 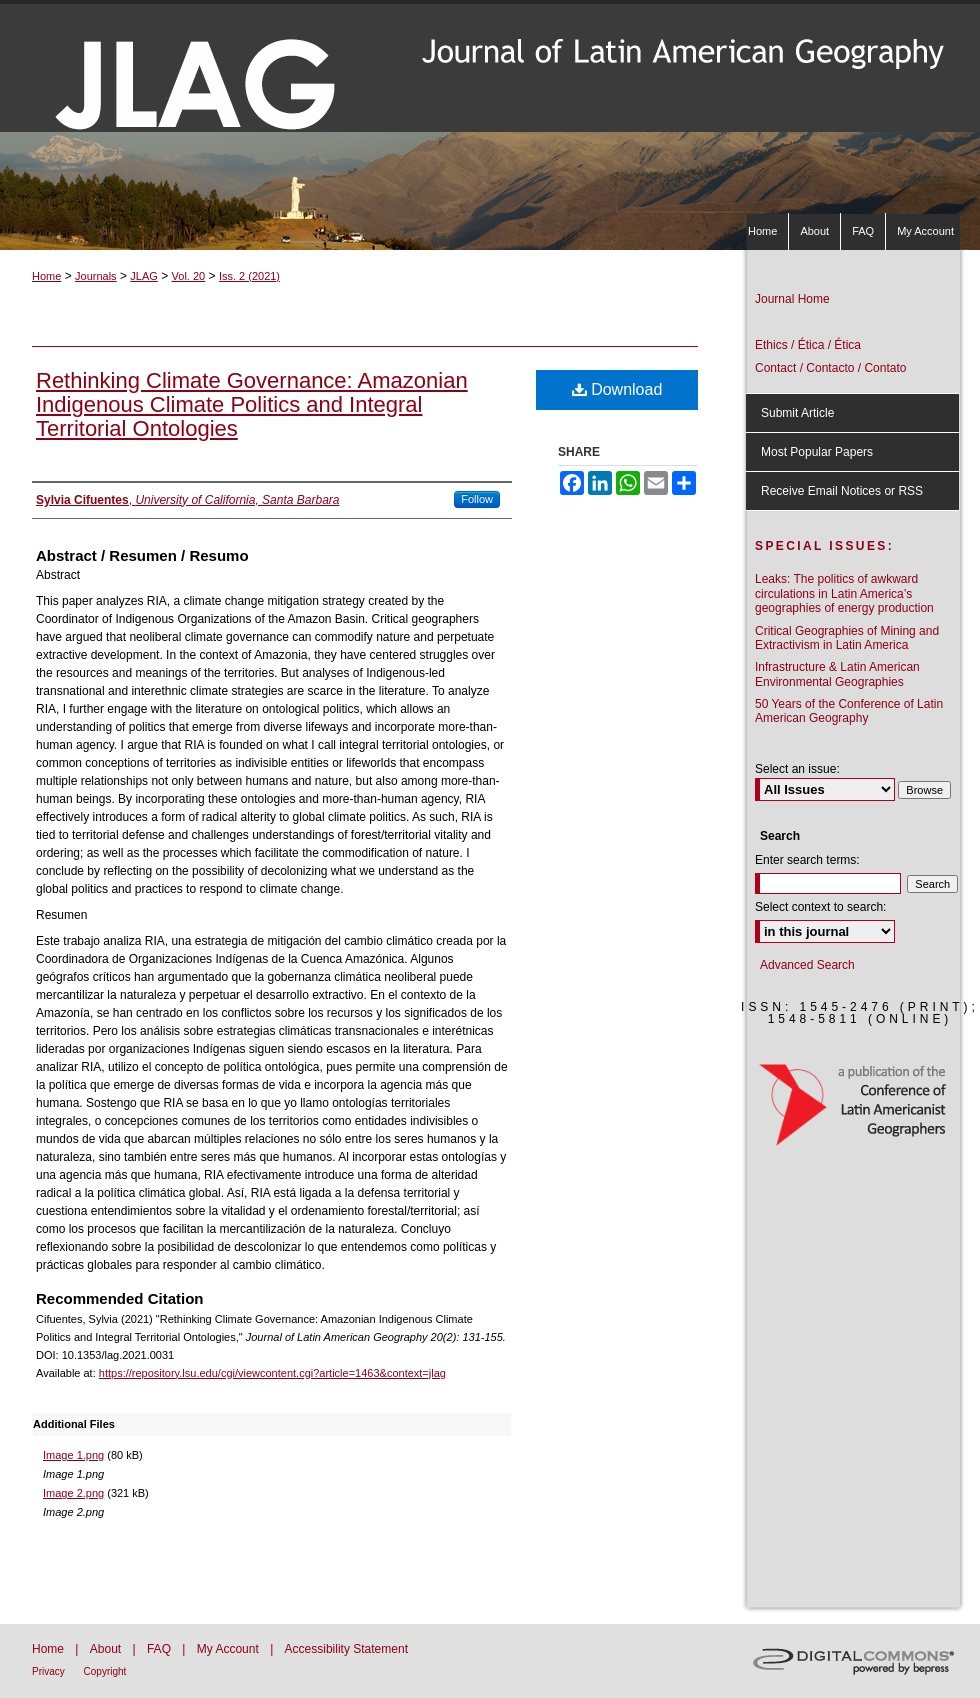 What do you see at coordinates (249, 276) in the screenshot?
I see `Iss. 2 (2021)` at bounding box center [249, 276].